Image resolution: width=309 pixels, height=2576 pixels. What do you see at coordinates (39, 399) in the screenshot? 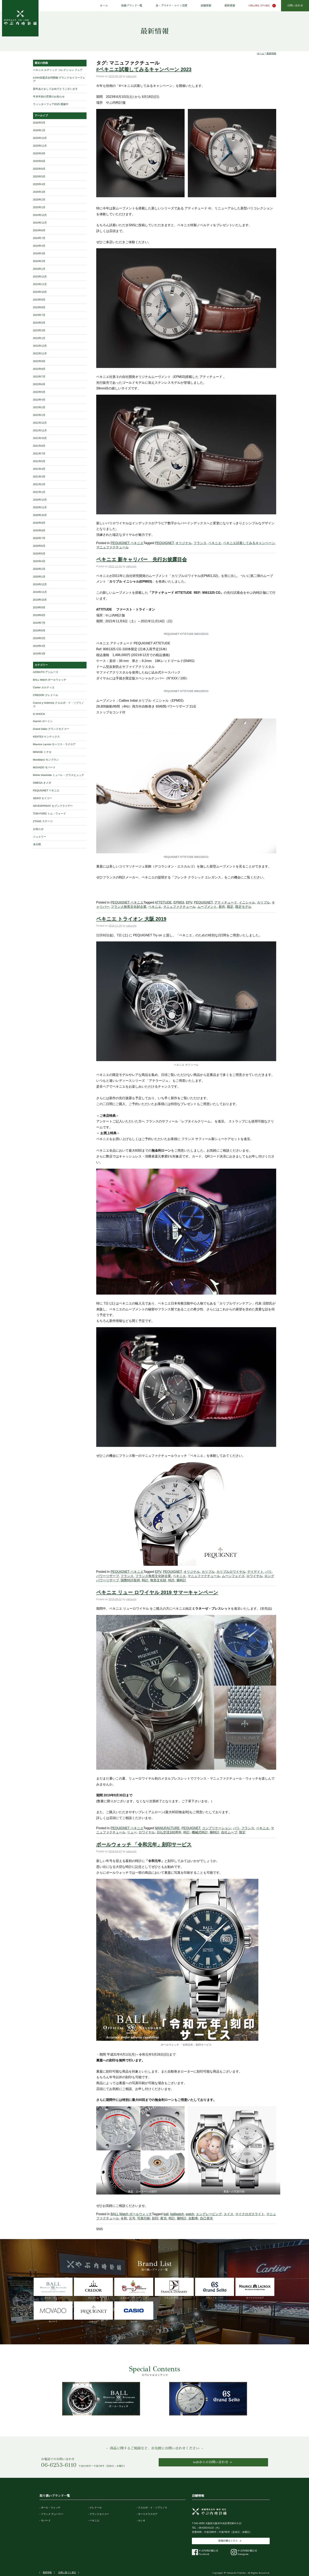
I see `2022年4月` at bounding box center [39, 399].